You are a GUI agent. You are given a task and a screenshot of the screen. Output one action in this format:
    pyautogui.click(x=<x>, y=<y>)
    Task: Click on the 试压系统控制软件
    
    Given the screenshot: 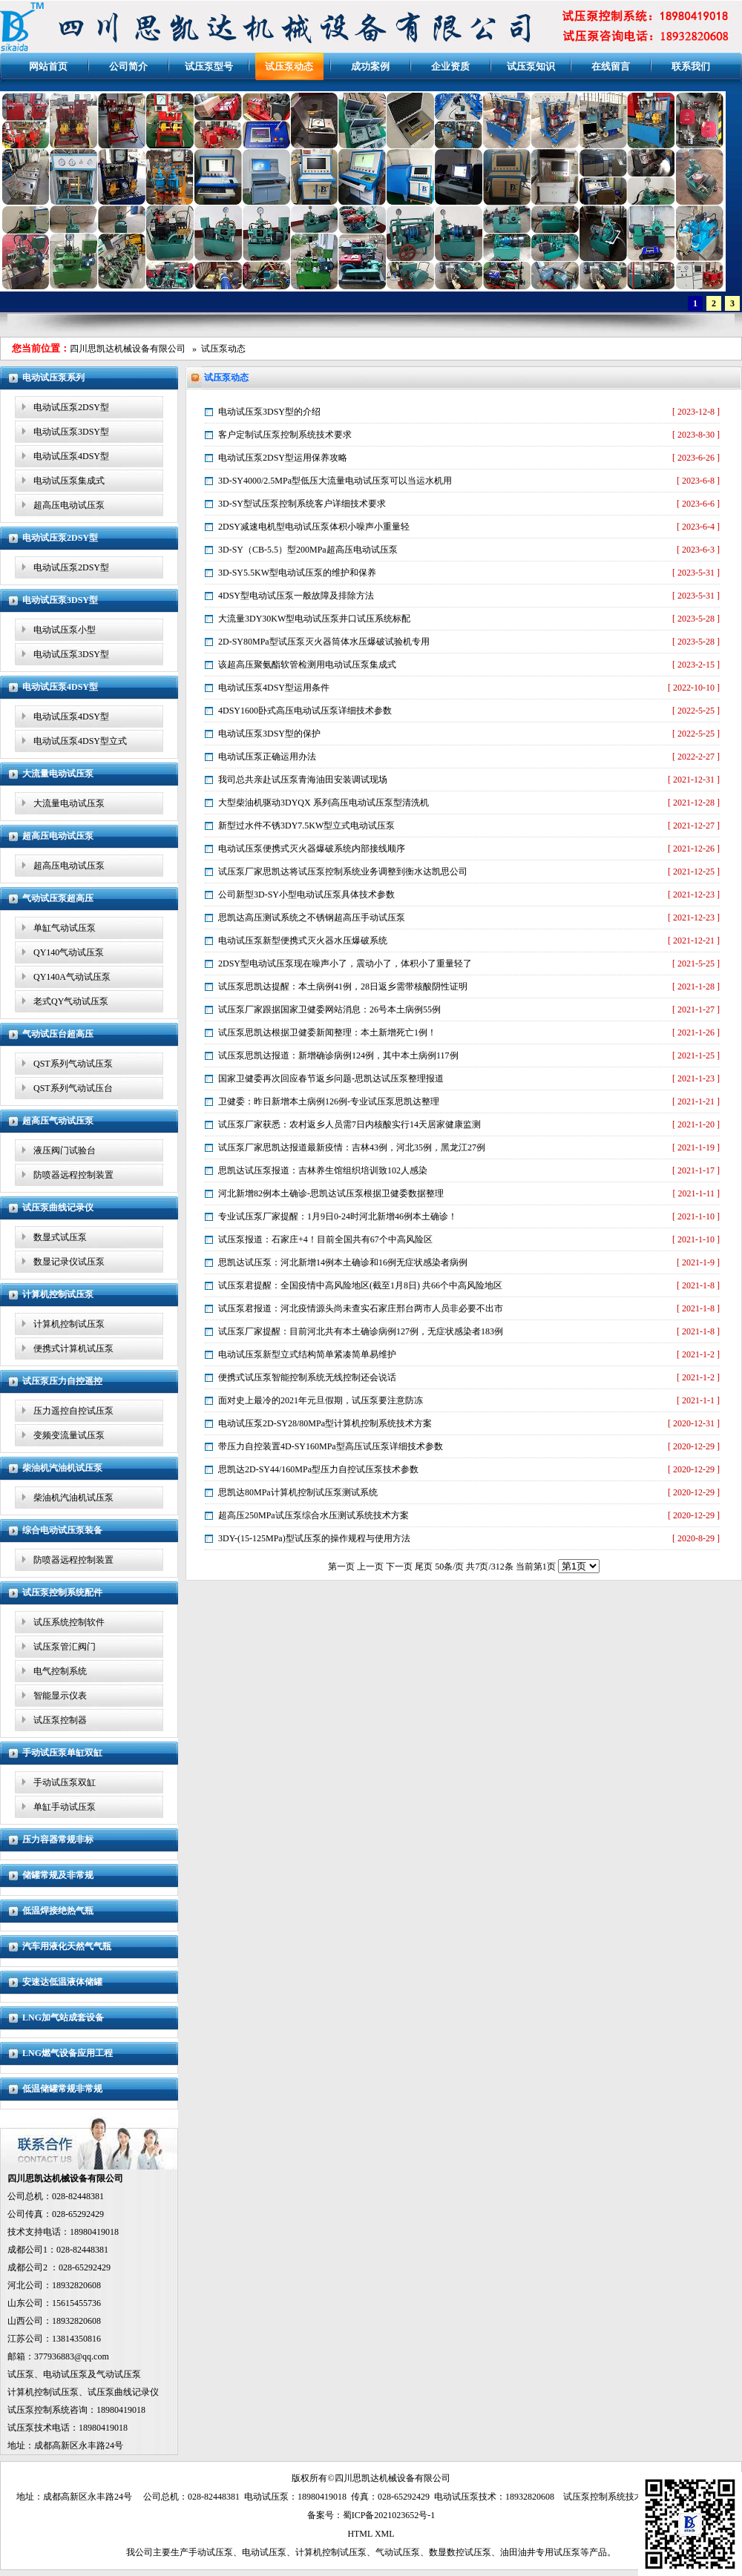 What is the action you would take?
    pyautogui.click(x=69, y=1622)
    